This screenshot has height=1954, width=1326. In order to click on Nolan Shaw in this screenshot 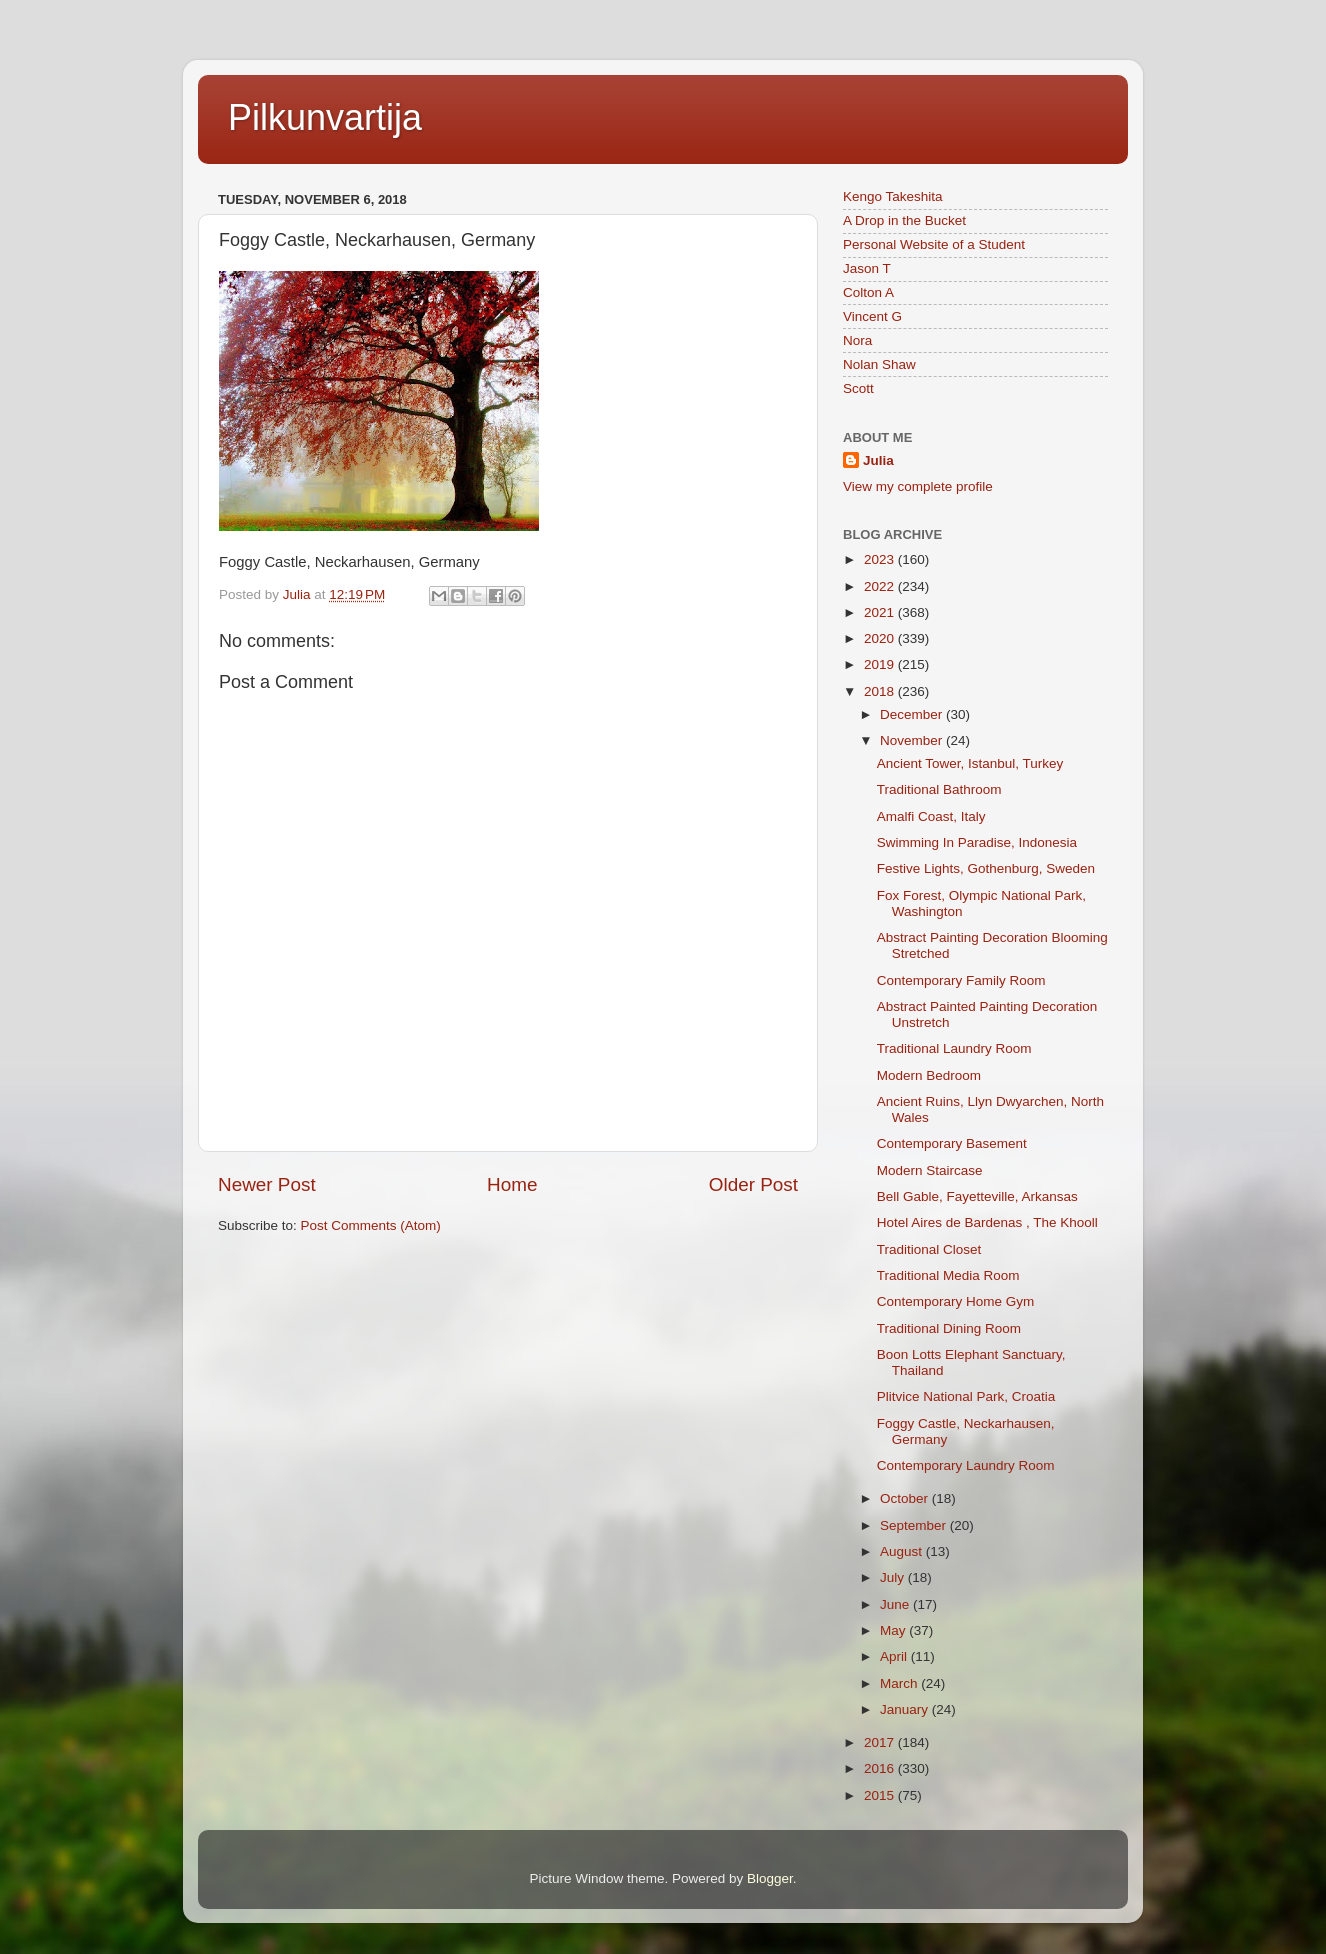, I will do `click(879, 364)`.